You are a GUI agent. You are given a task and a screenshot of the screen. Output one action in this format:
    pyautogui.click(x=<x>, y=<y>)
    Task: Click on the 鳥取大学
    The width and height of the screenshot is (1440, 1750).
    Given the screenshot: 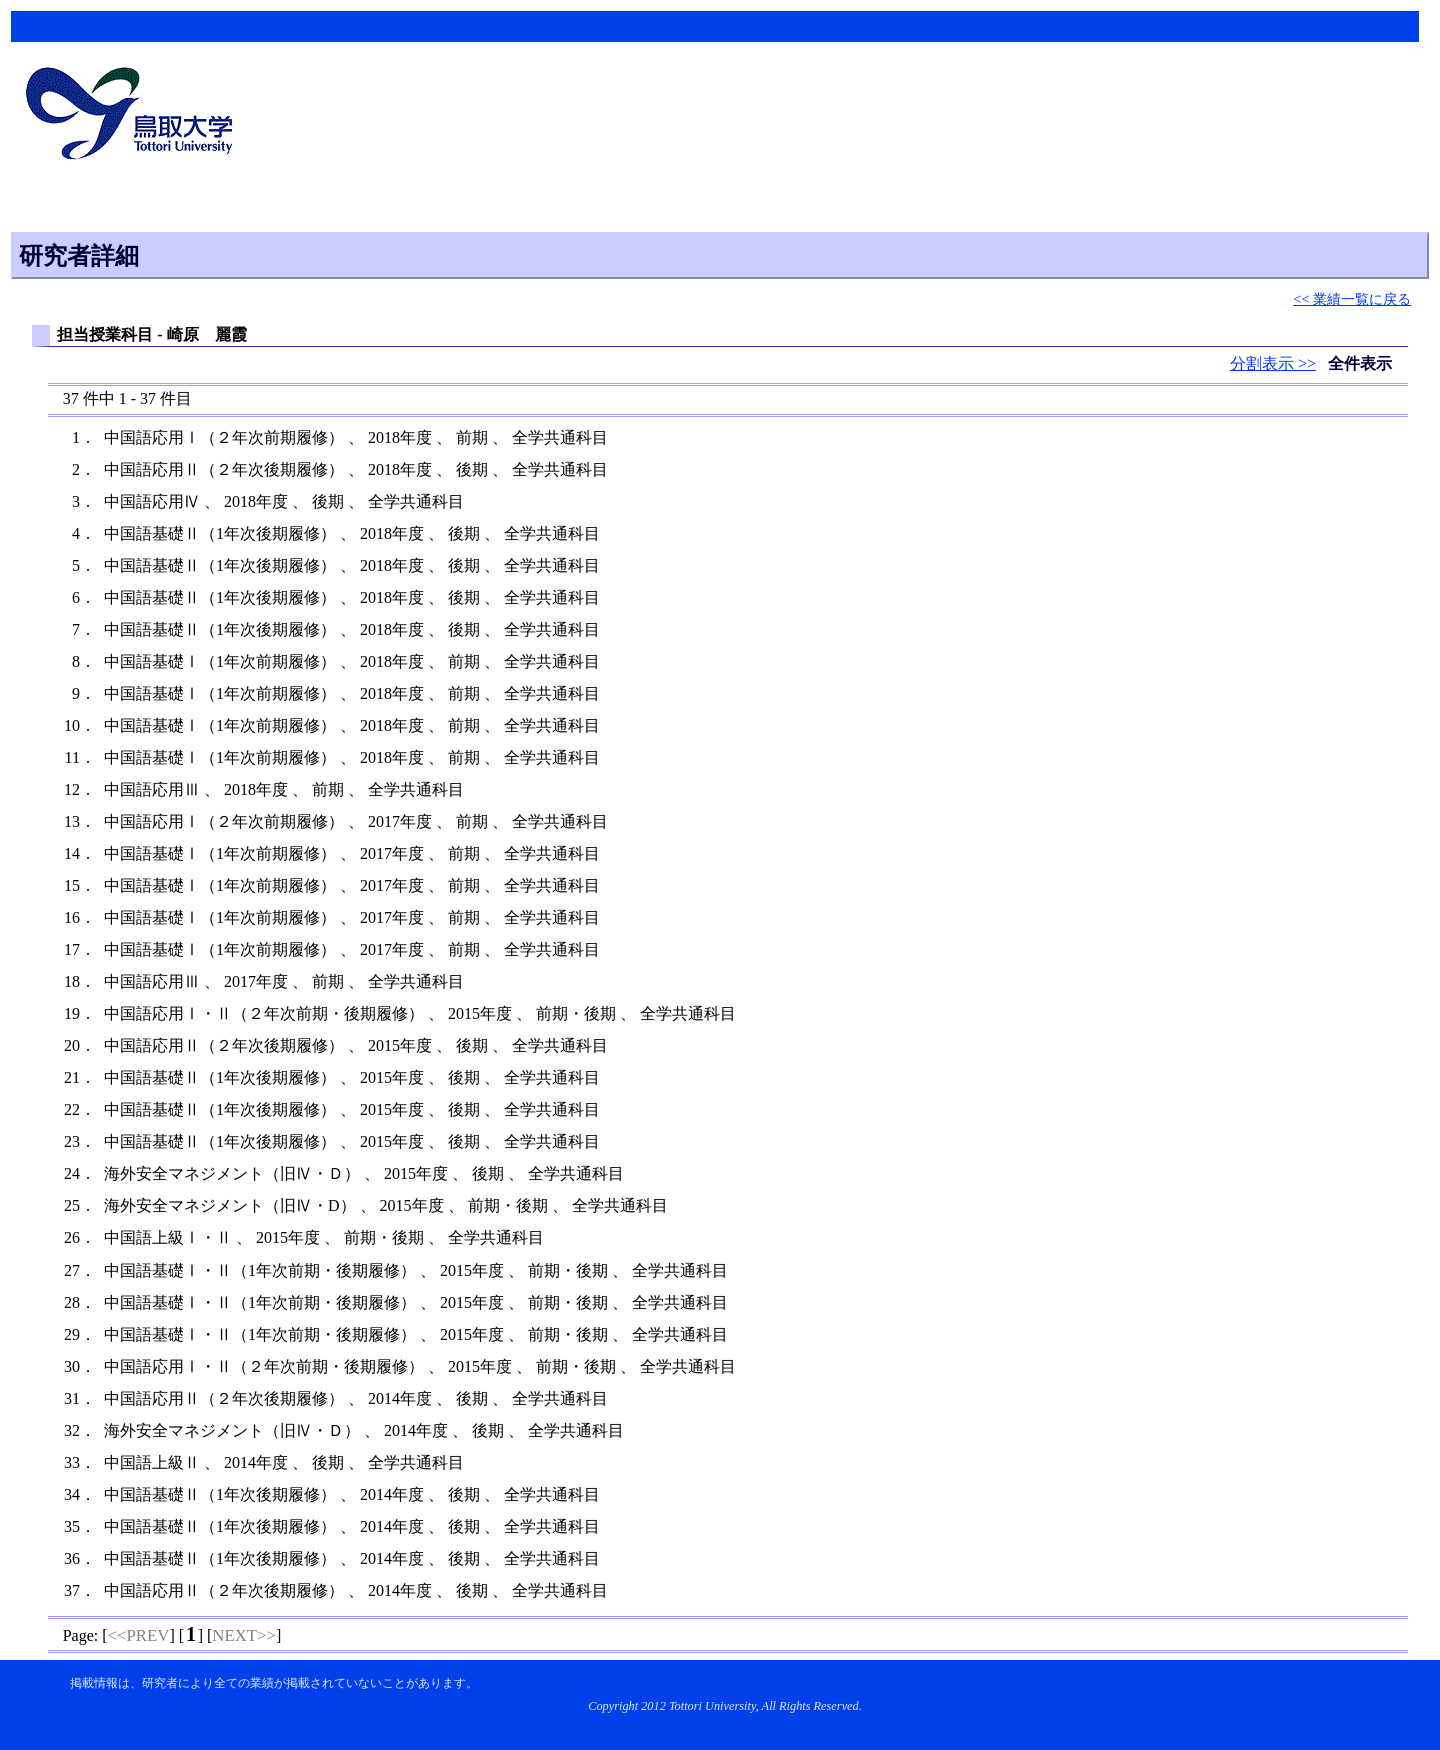 What is the action you would take?
    pyautogui.click(x=135, y=116)
    